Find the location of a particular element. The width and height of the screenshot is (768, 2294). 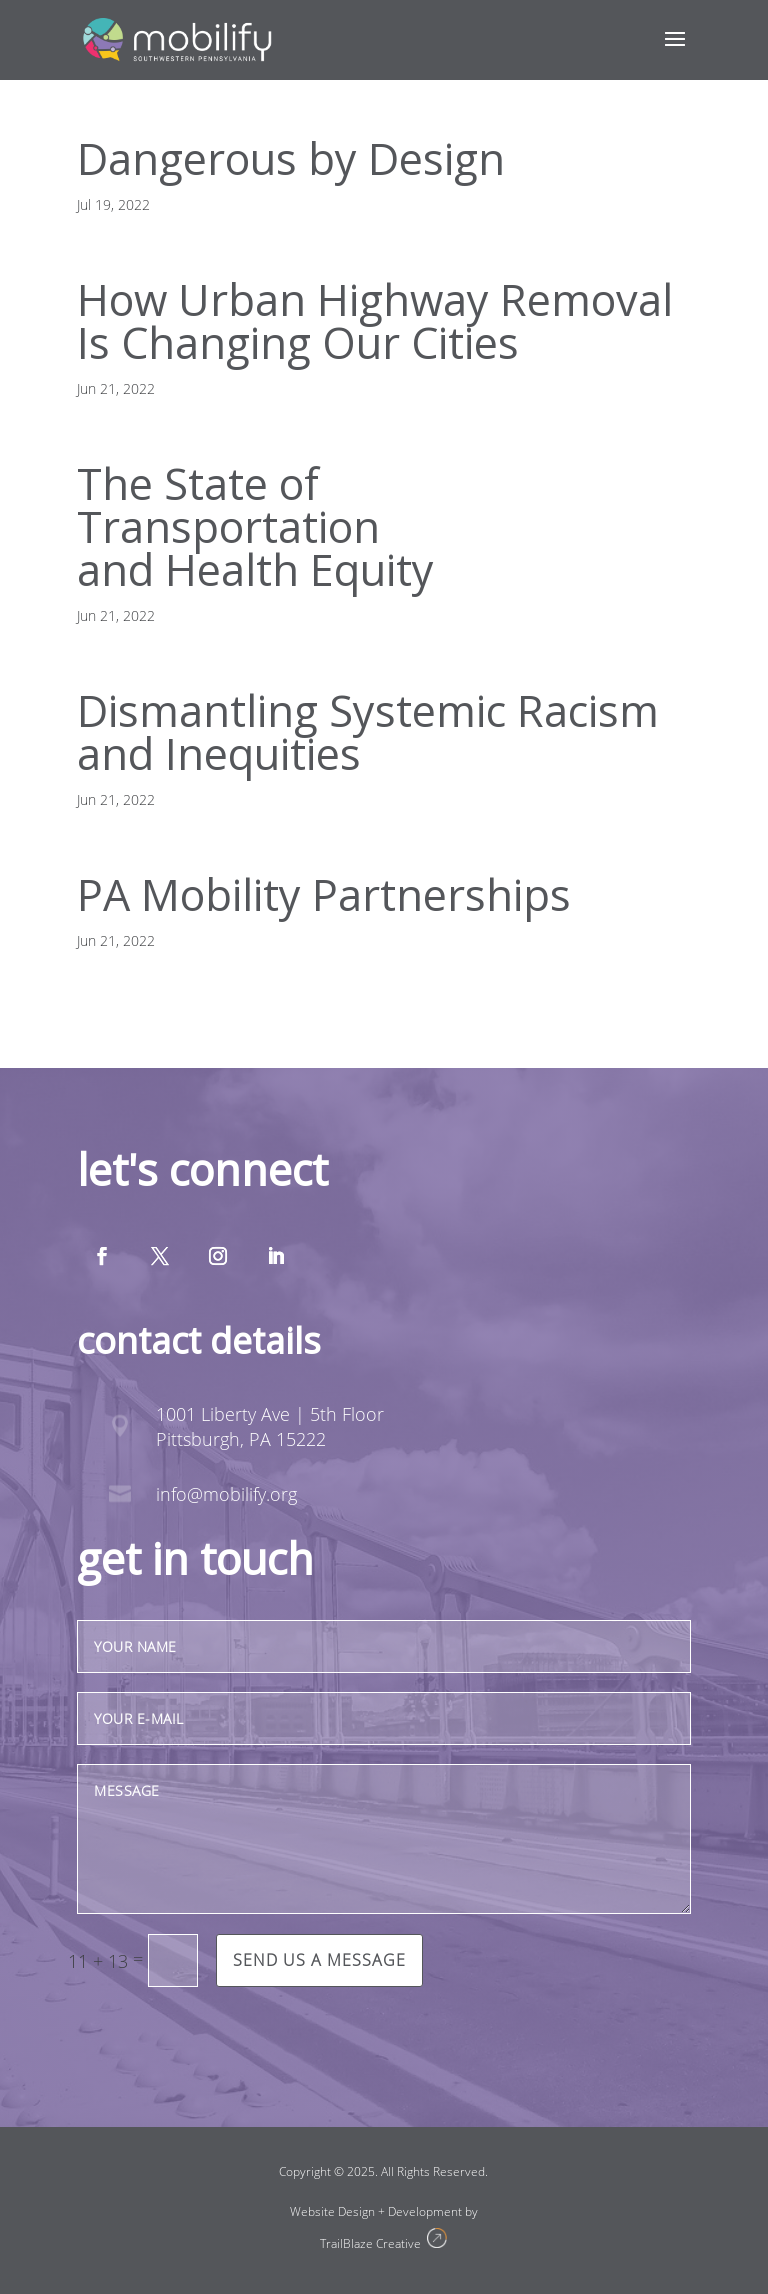

How Urban Highway RemovalIs Changing Our Cities [How Urban Highway Removal Is Changing Our Cities (opens in a new tab)] is located at coordinates (375, 321).